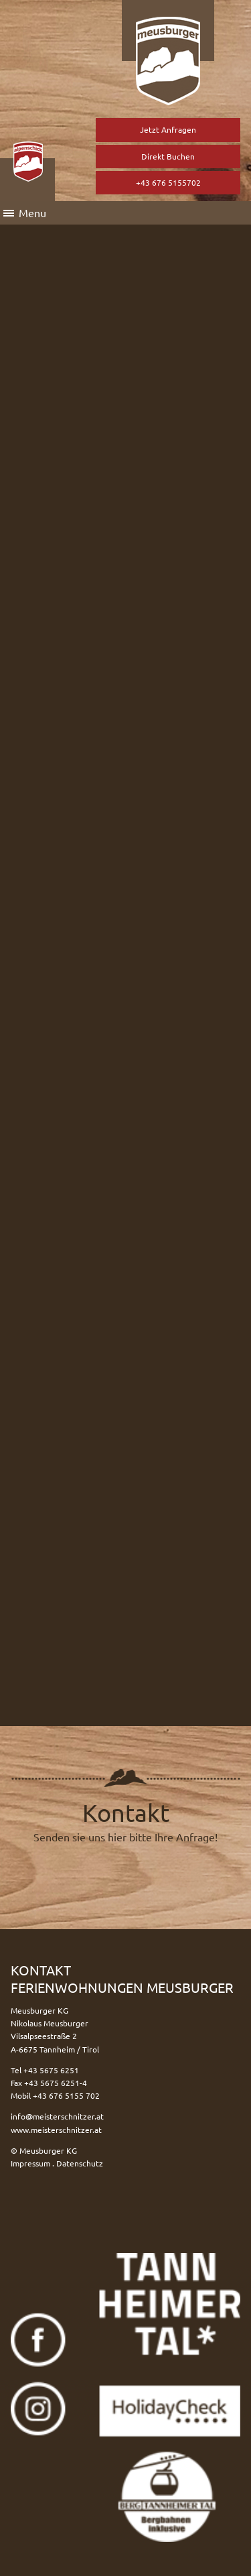 The height and width of the screenshot is (2576, 251). Describe the element at coordinates (168, 156) in the screenshot. I see `Direkt Buchen` at that location.